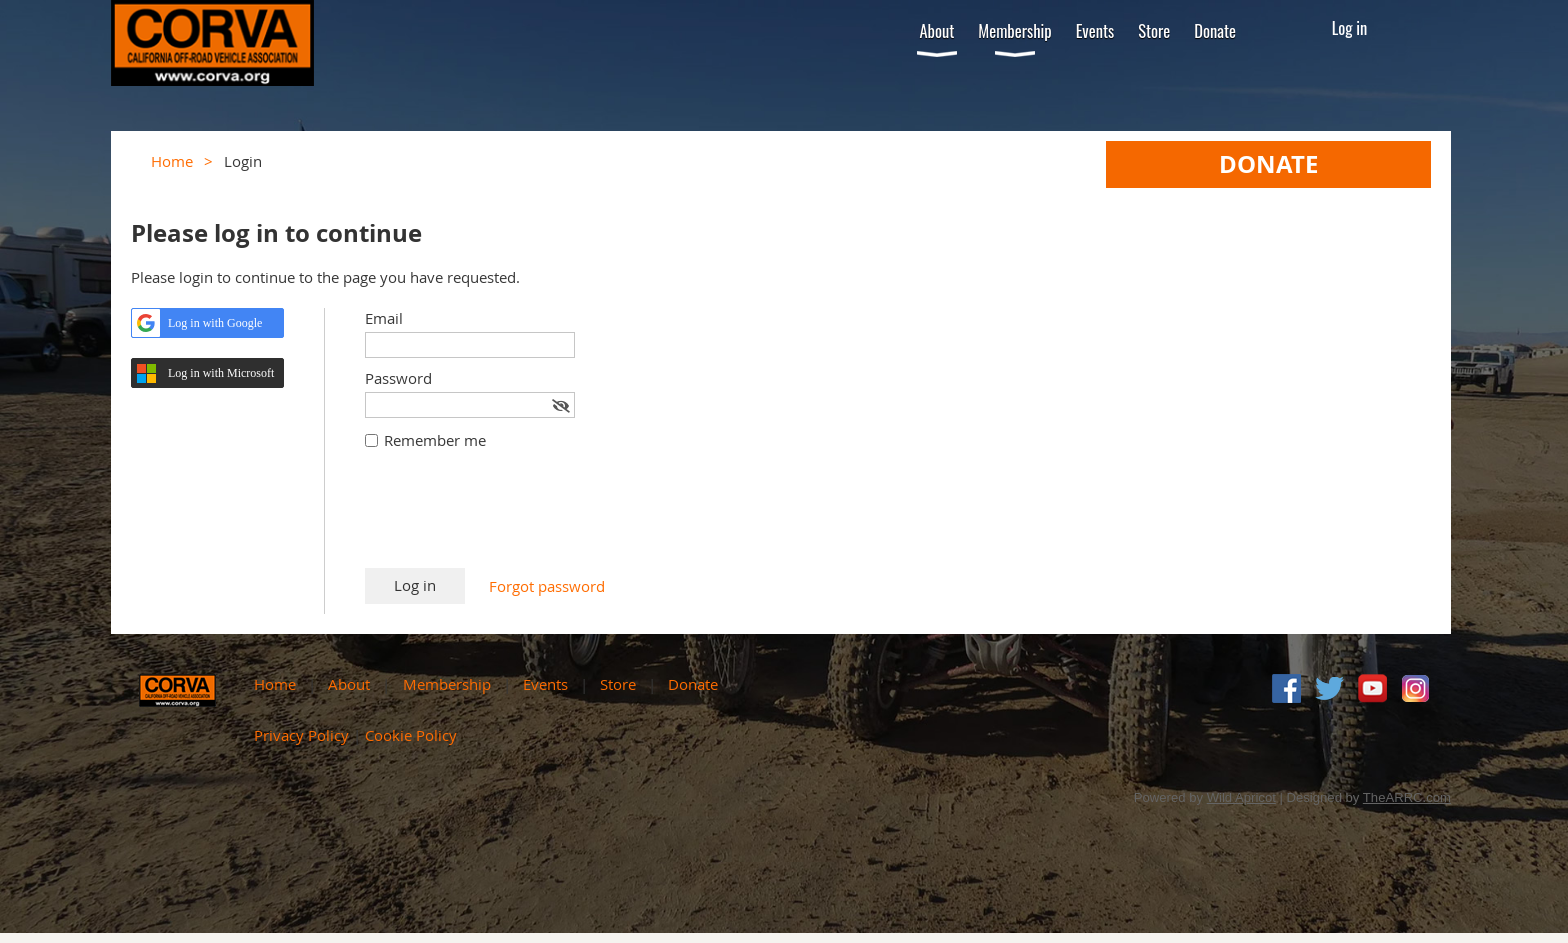 The width and height of the screenshot is (1568, 943). What do you see at coordinates (693, 684) in the screenshot?
I see `Donate` at bounding box center [693, 684].